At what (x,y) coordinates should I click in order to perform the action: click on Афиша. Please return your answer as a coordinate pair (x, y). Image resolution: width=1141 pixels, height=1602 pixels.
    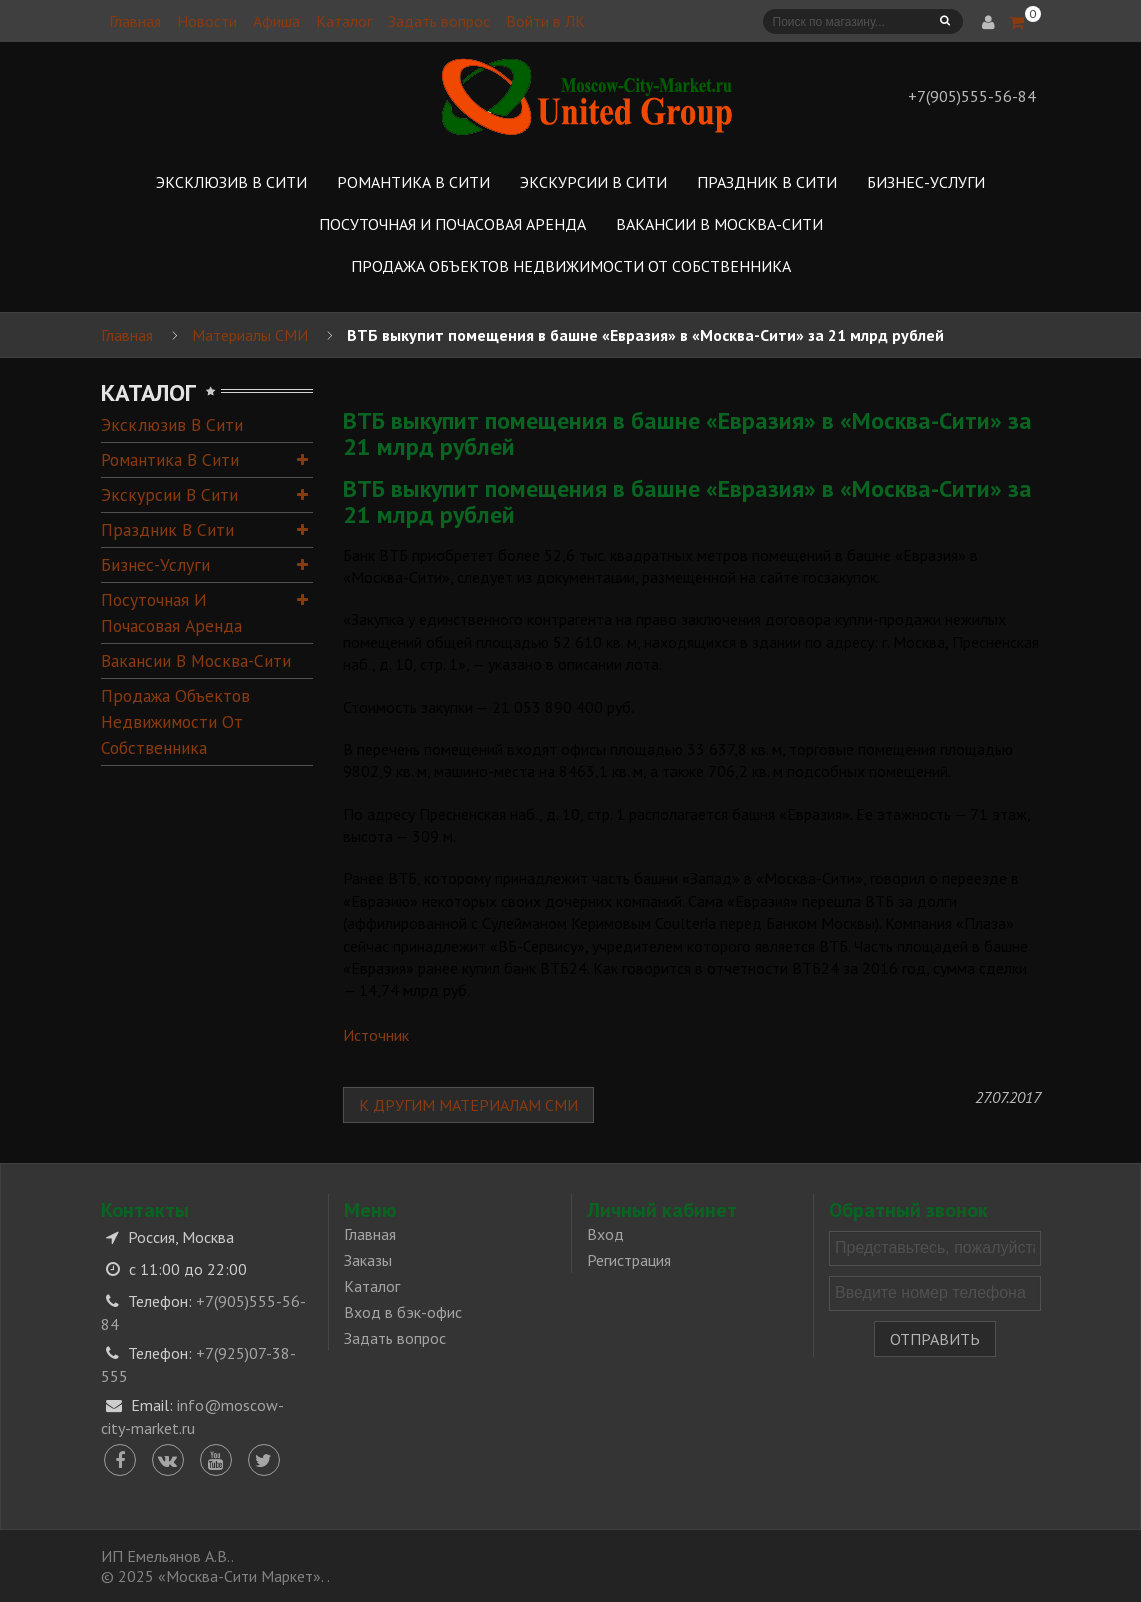
    Looking at the image, I should click on (276, 21).